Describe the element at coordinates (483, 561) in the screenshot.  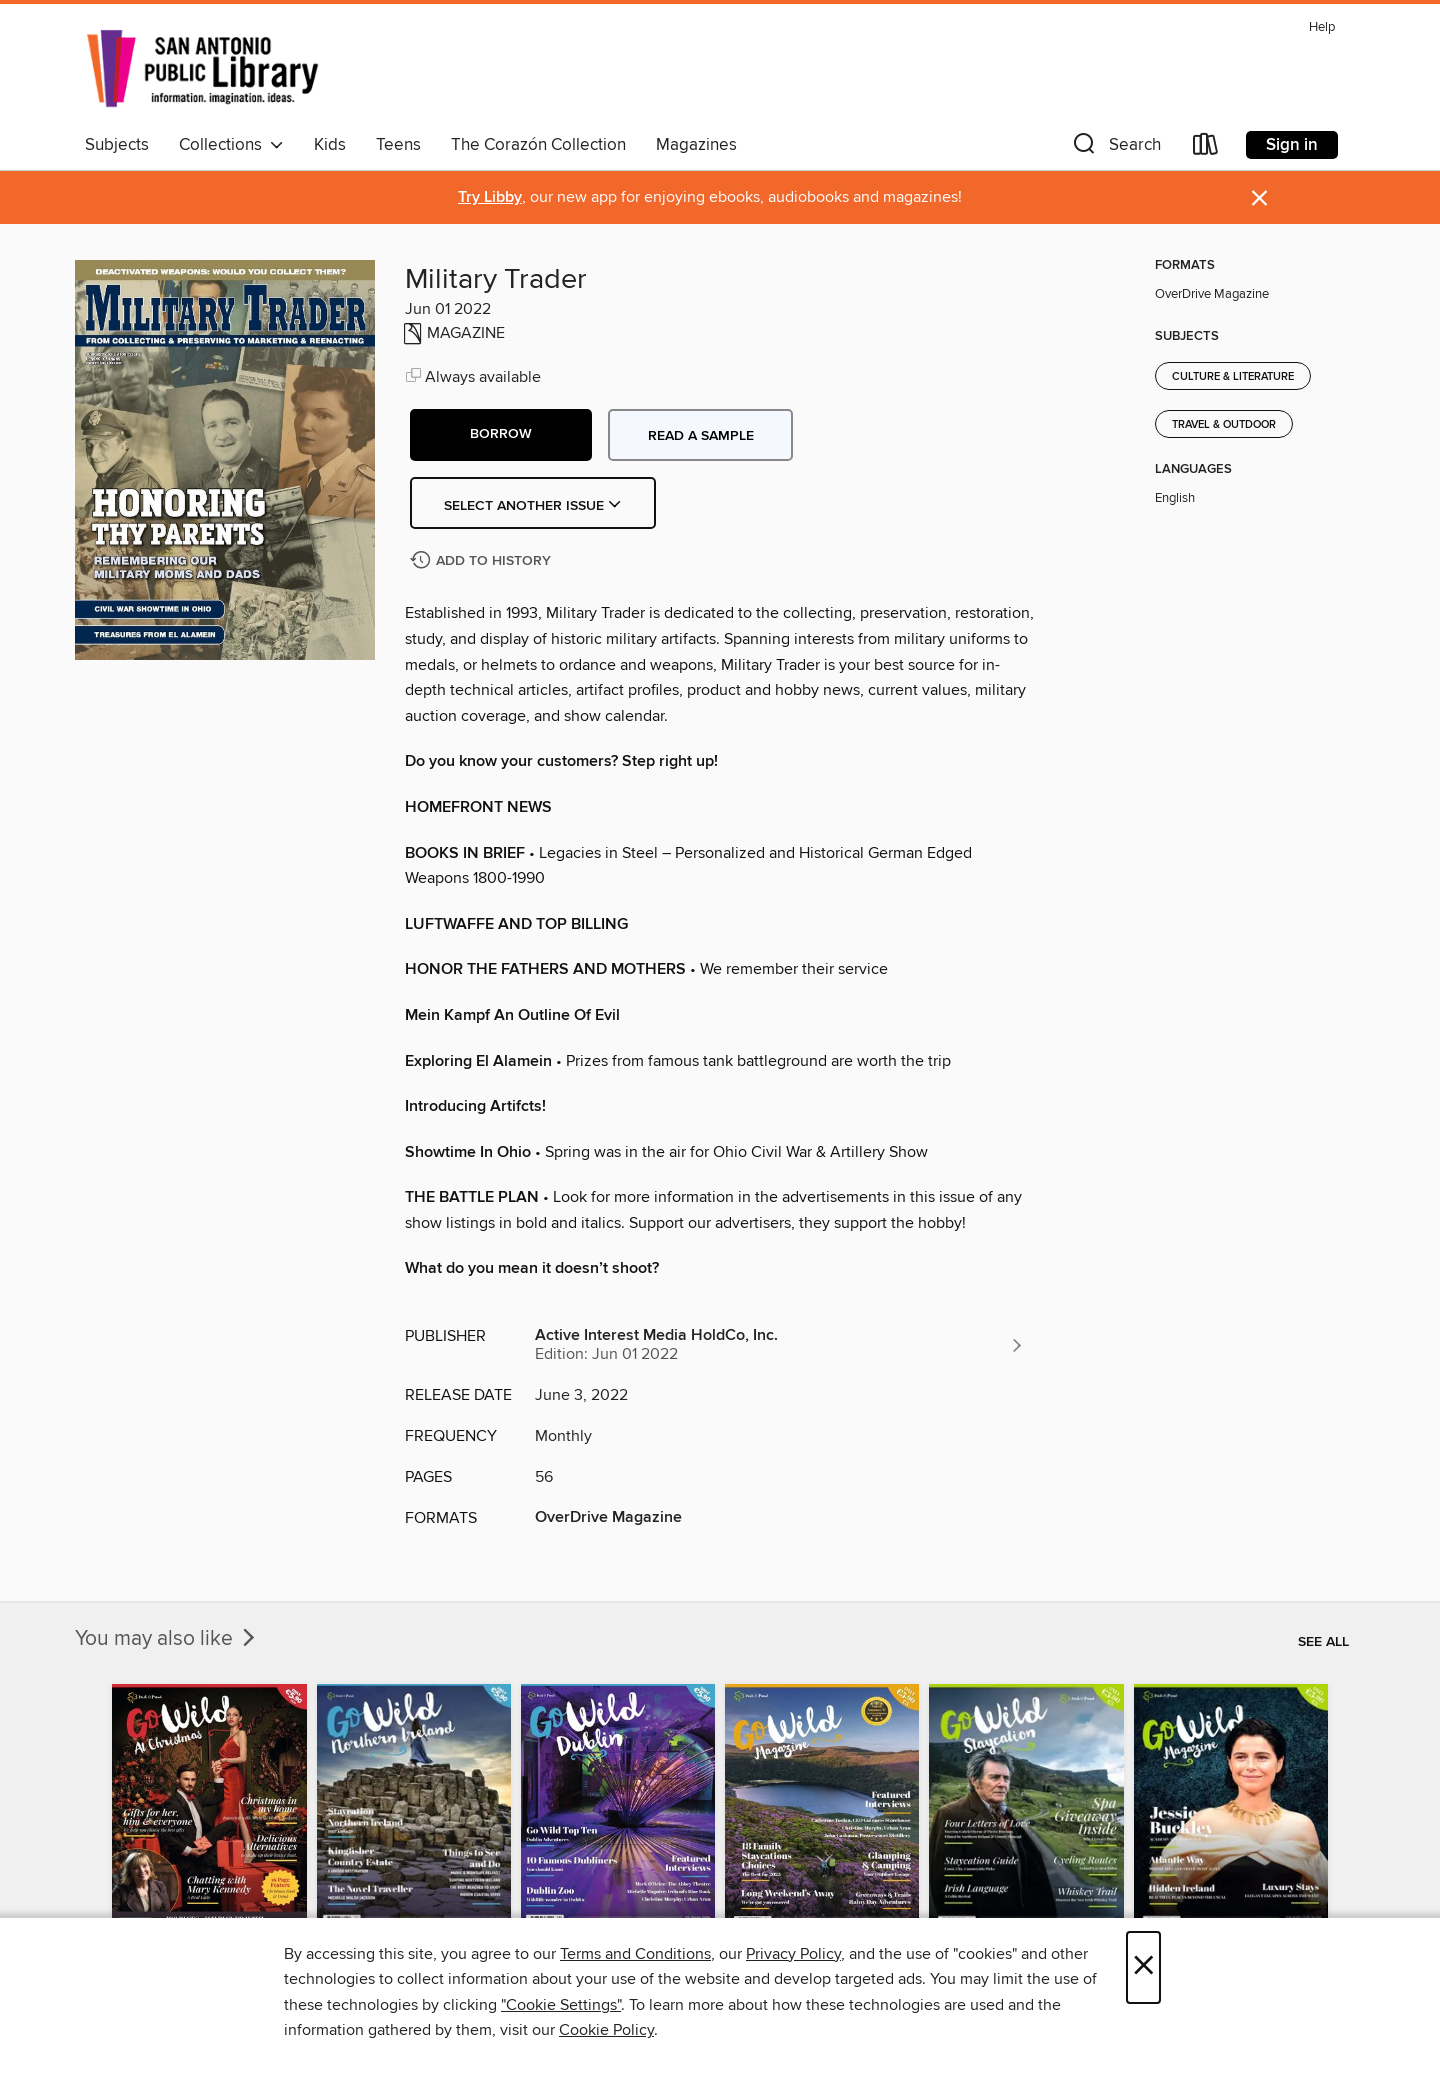
I see `[Add Military Trader to history]` at that location.